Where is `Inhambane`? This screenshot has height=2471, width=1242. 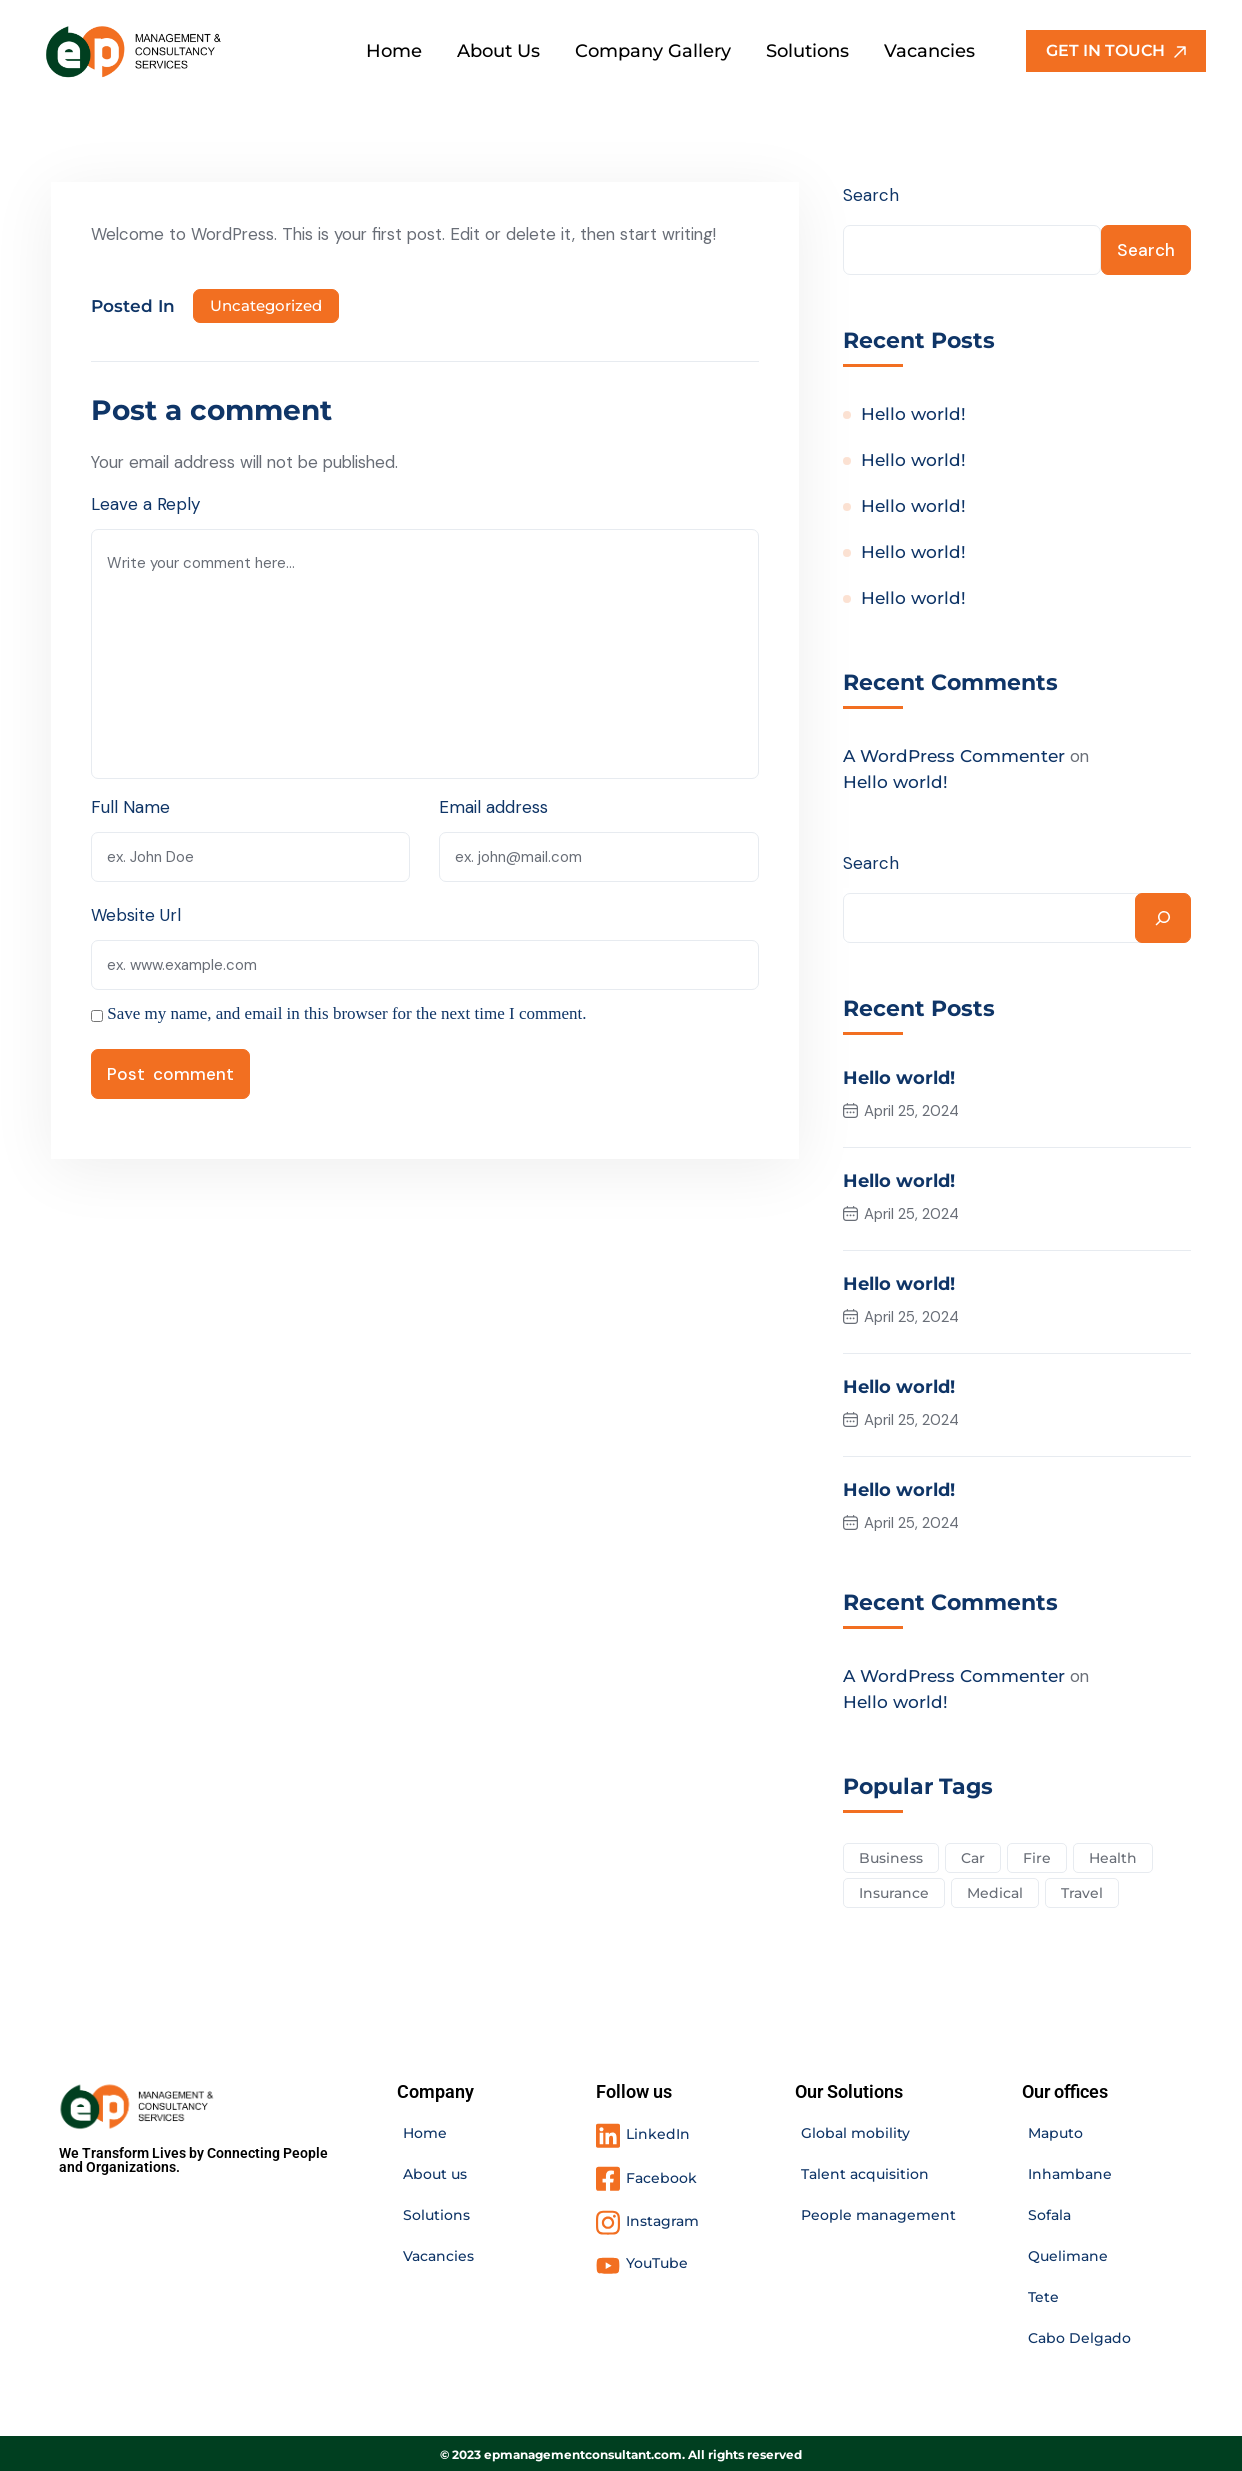
Inhambane is located at coordinates (1070, 2171).